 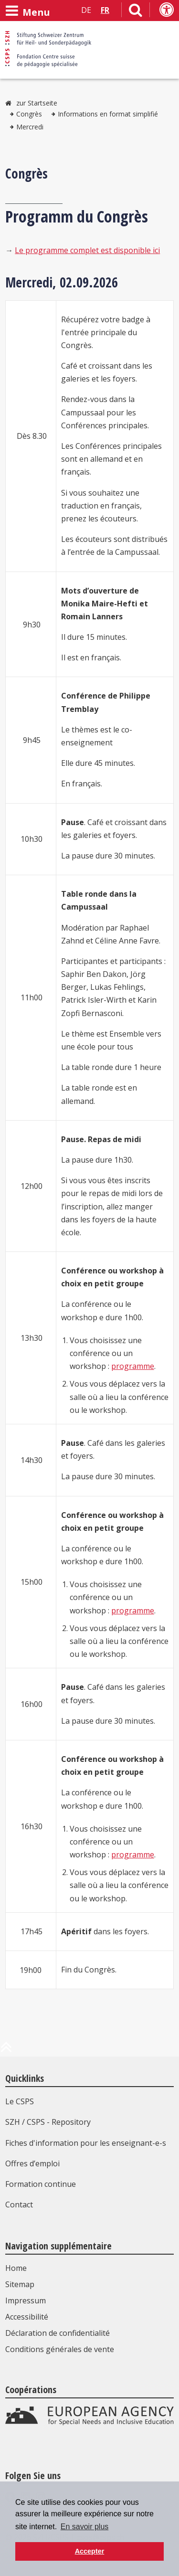 I want to click on Contact, so click(x=19, y=2204).